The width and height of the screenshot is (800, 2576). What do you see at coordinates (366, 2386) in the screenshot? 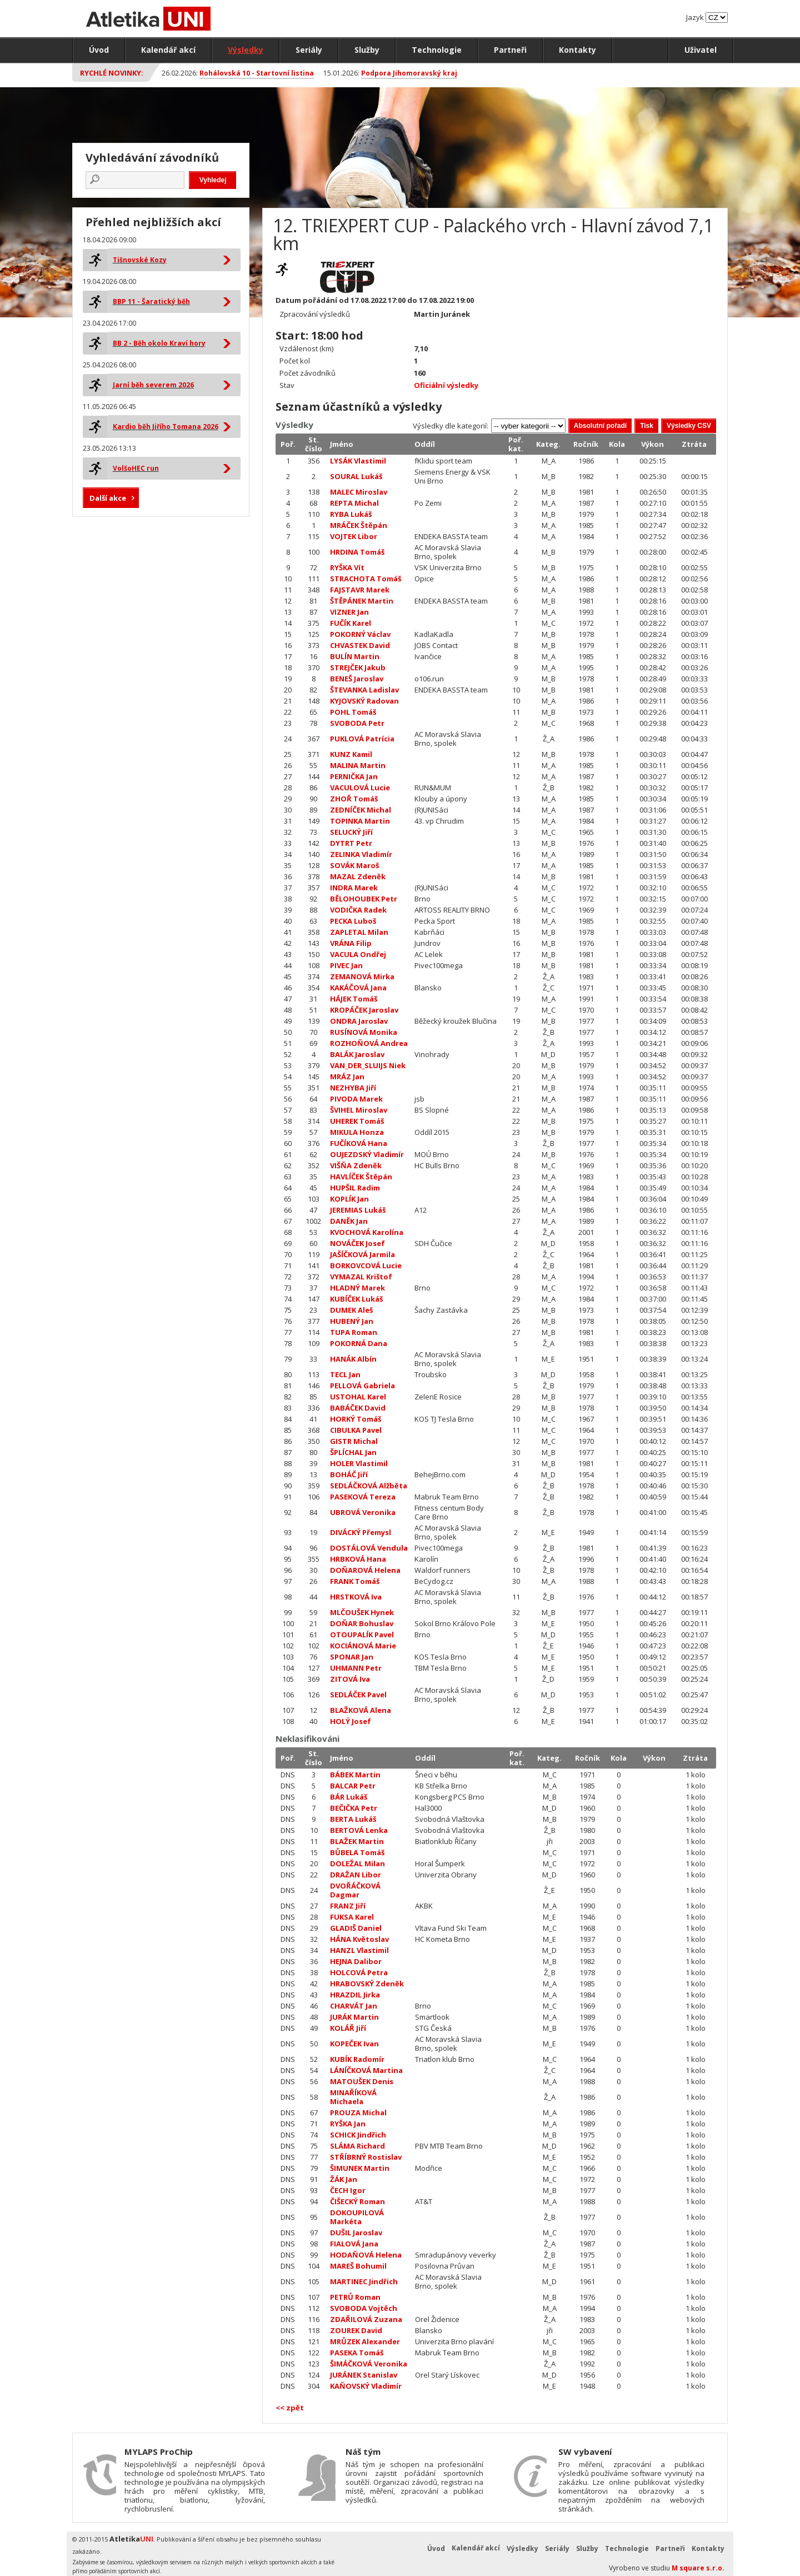
I see `KAŇOVSKÝ Vladimír` at bounding box center [366, 2386].